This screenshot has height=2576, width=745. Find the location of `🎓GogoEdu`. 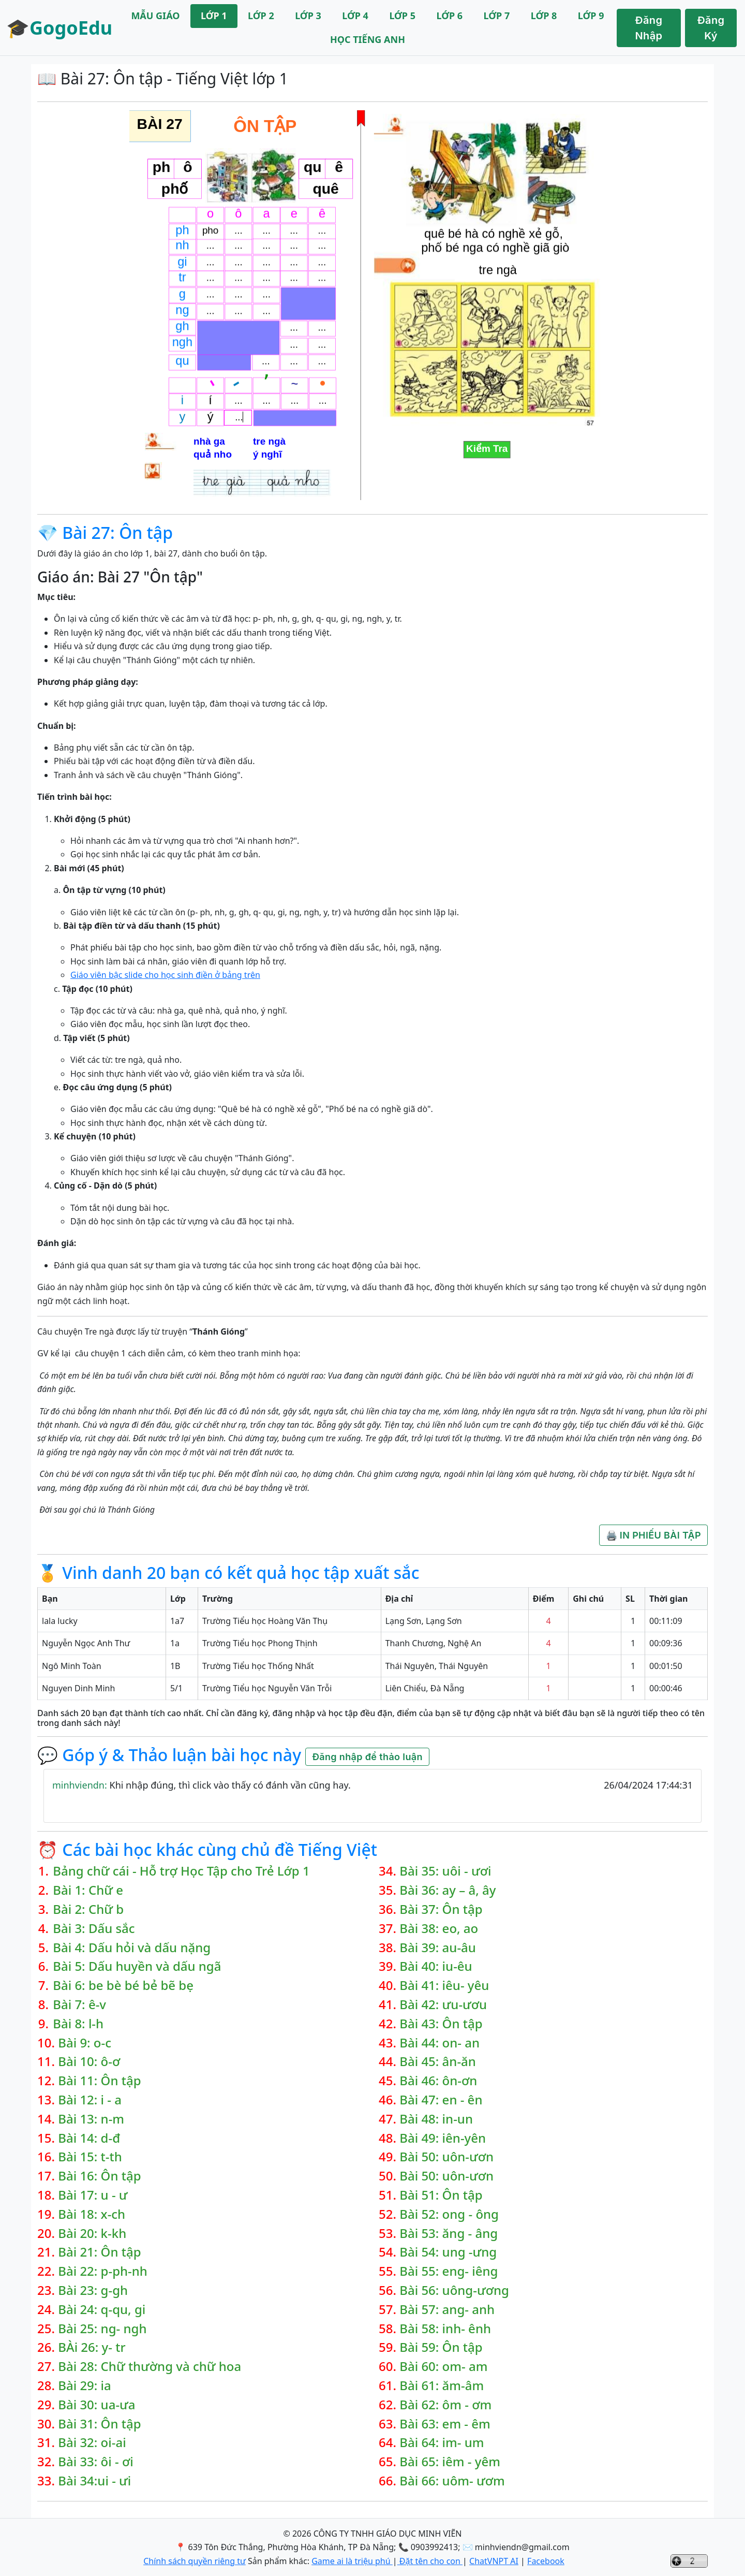

🎓GogoEdu is located at coordinates (59, 27).